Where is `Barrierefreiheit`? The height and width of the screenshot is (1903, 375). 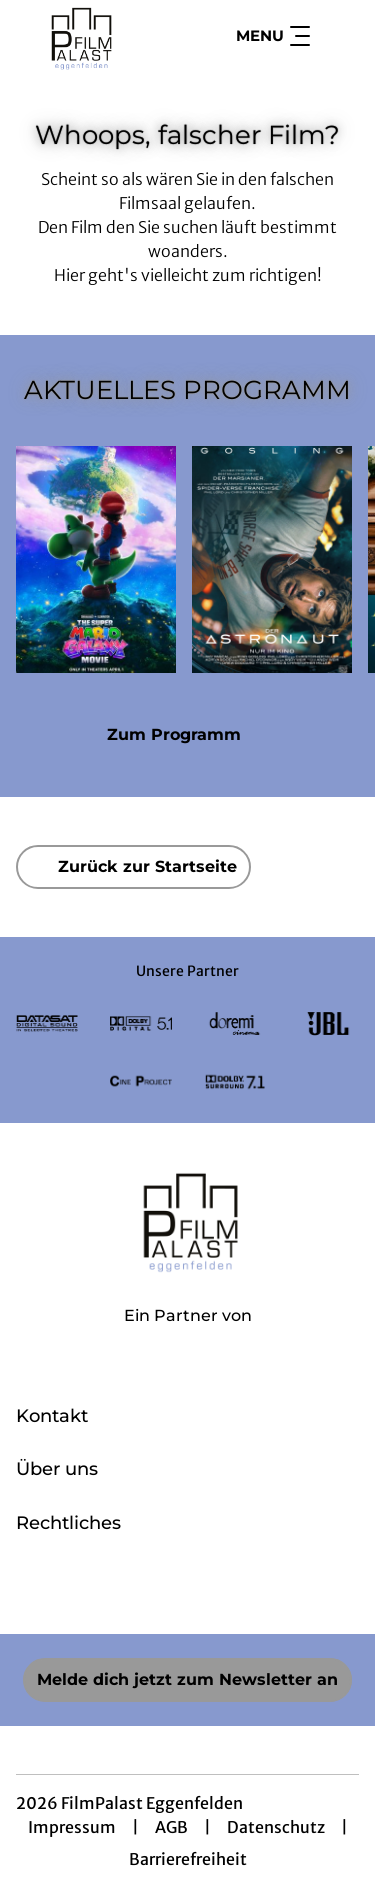 Barrierefreiheit is located at coordinates (188, 1859).